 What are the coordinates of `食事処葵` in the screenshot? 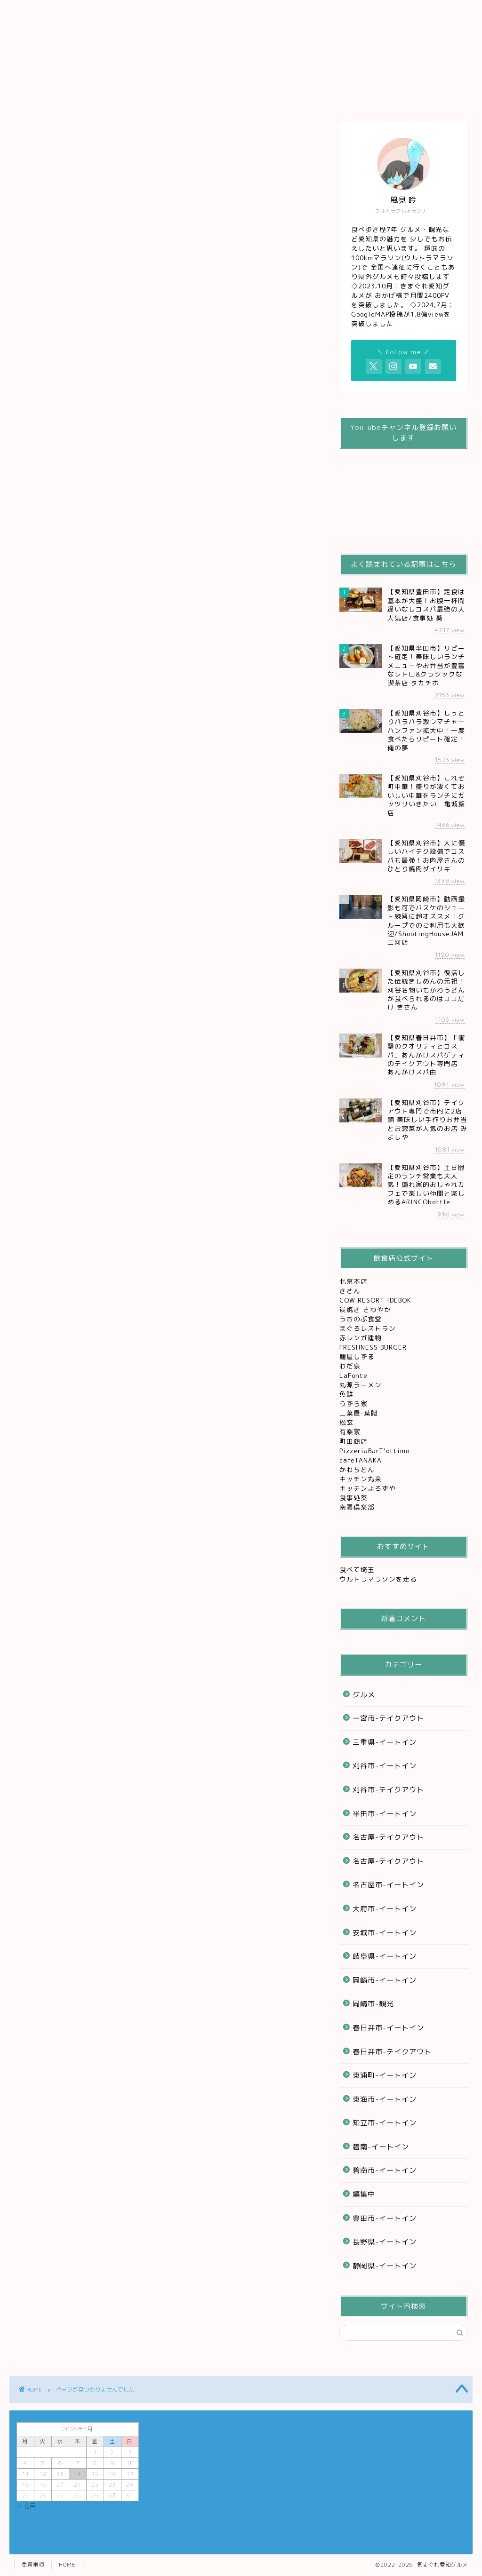 It's located at (354, 1497).